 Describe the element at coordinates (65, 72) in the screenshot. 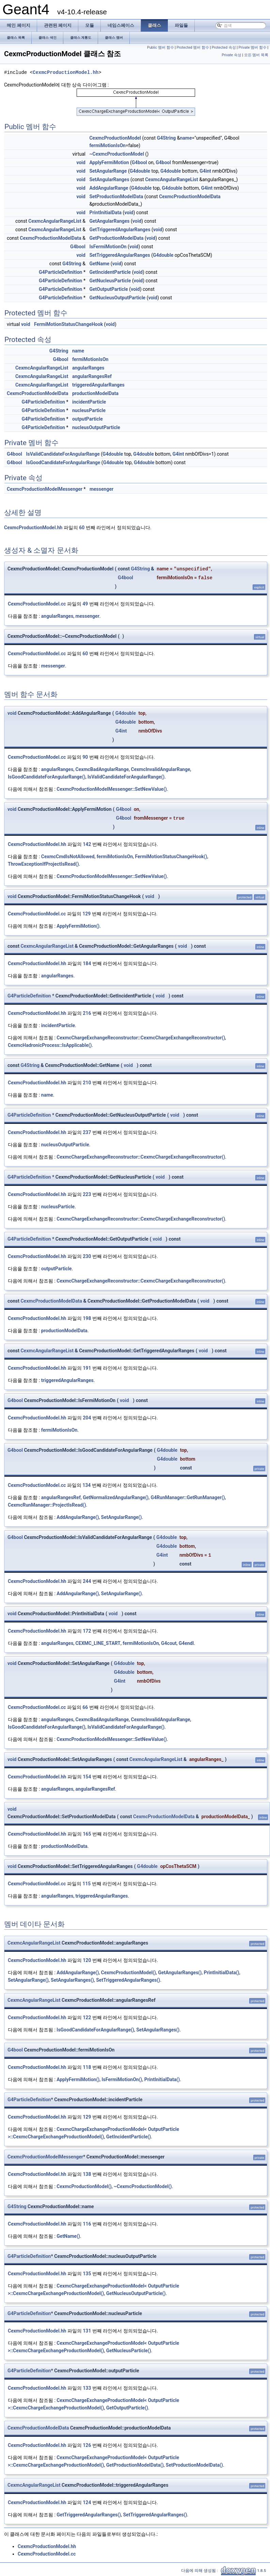

I see `CexmcProductionModel.hh` at that location.